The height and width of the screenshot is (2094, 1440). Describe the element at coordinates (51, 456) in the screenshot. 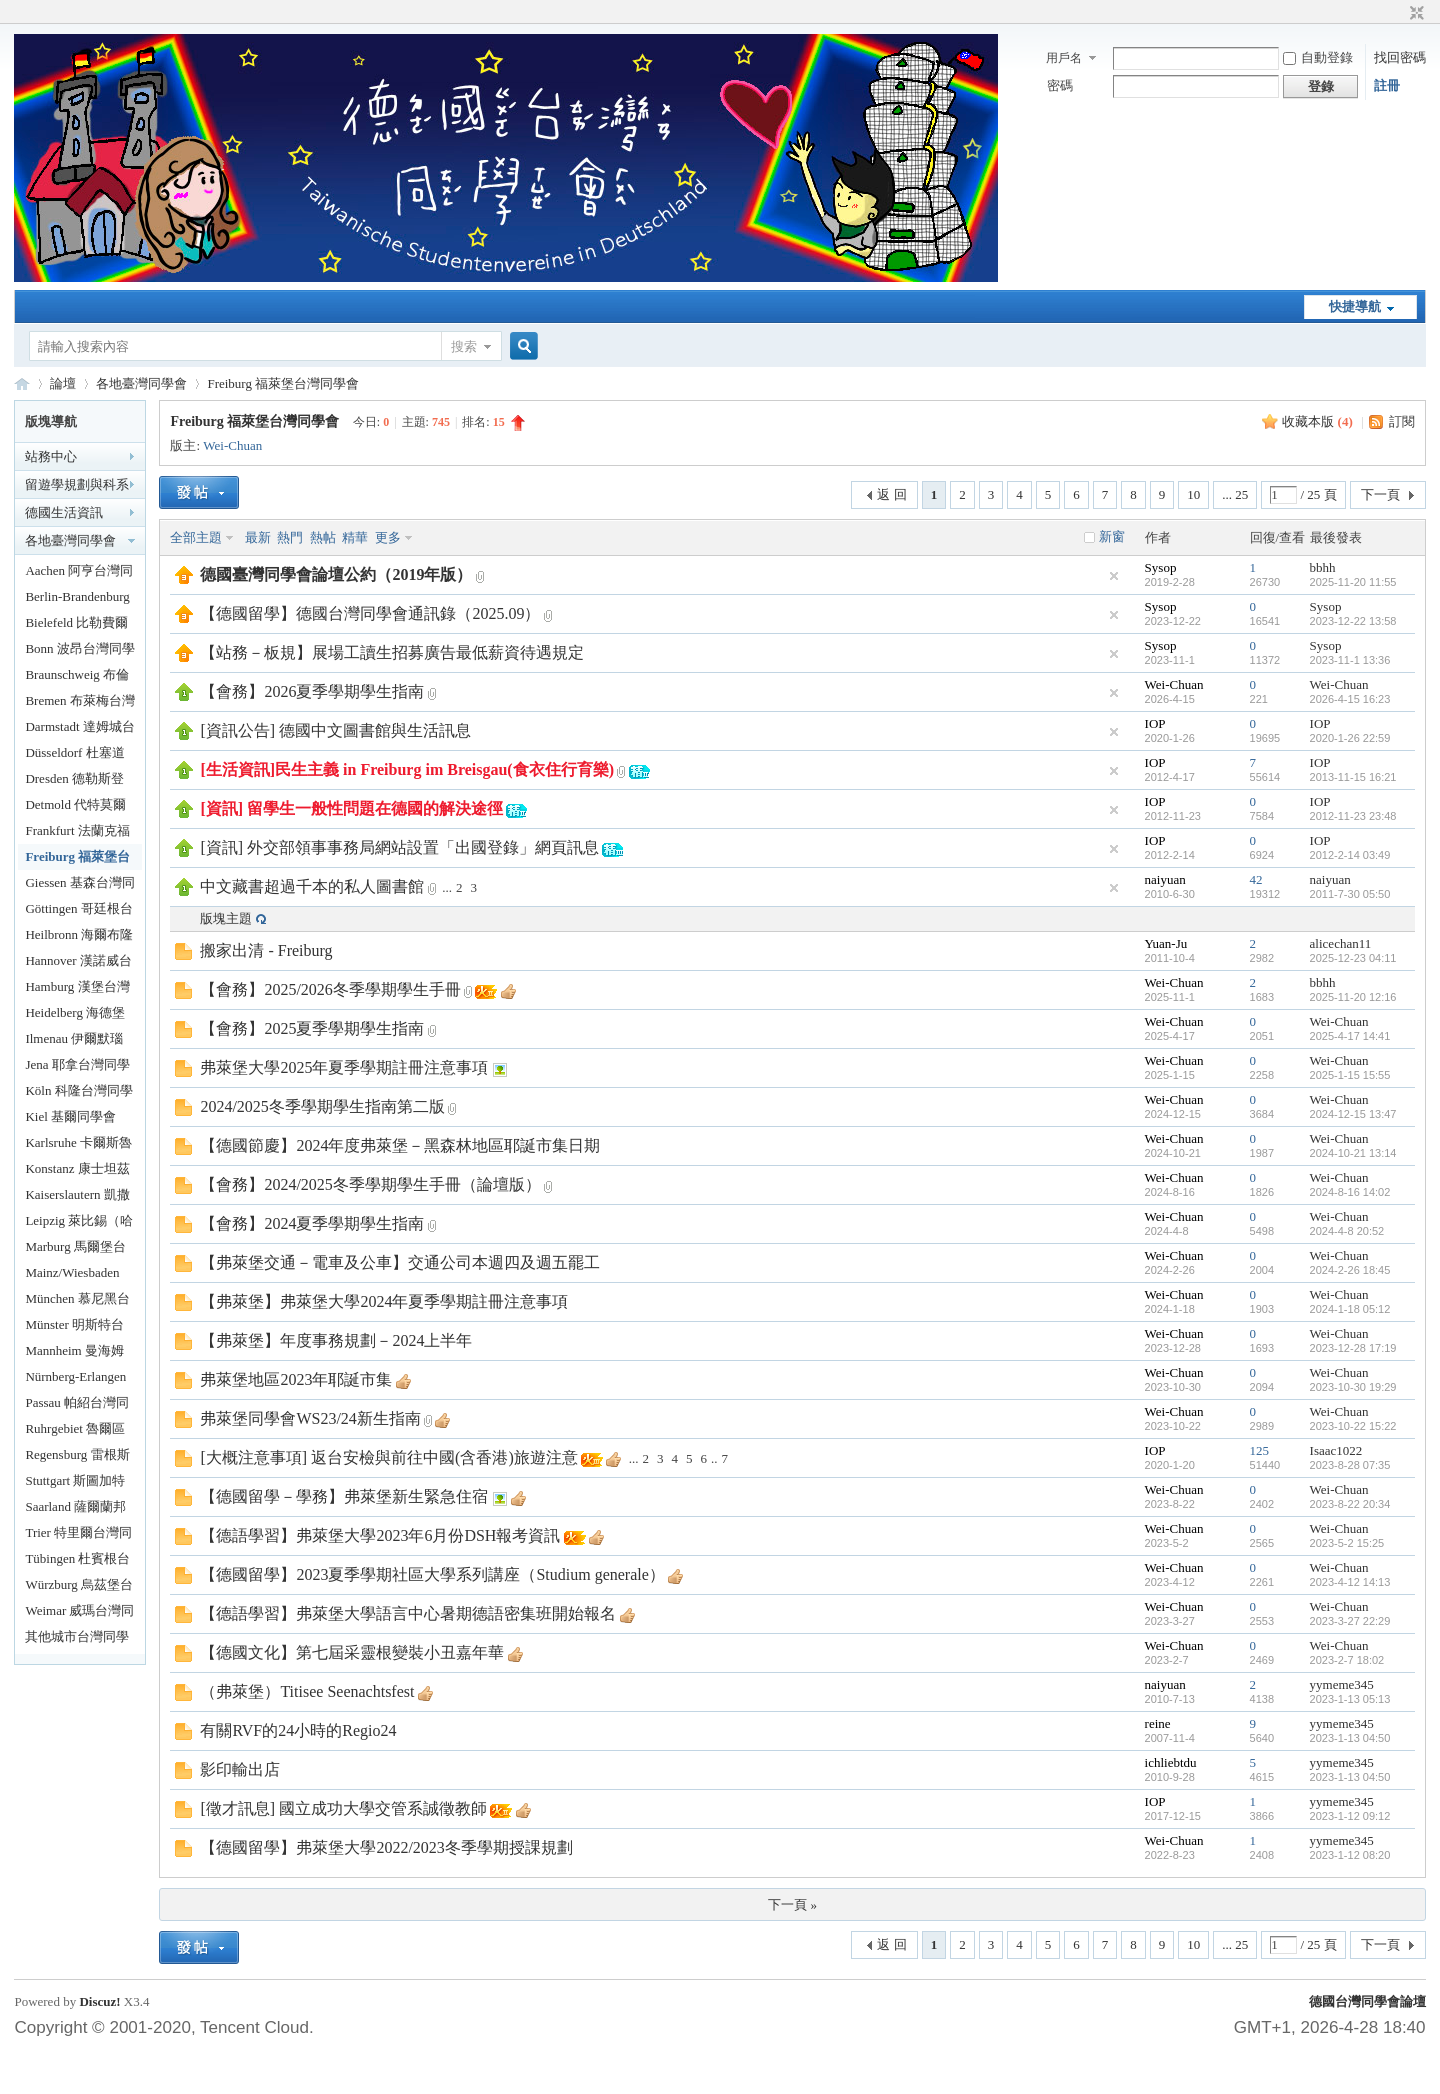

I see `站務中心` at that location.